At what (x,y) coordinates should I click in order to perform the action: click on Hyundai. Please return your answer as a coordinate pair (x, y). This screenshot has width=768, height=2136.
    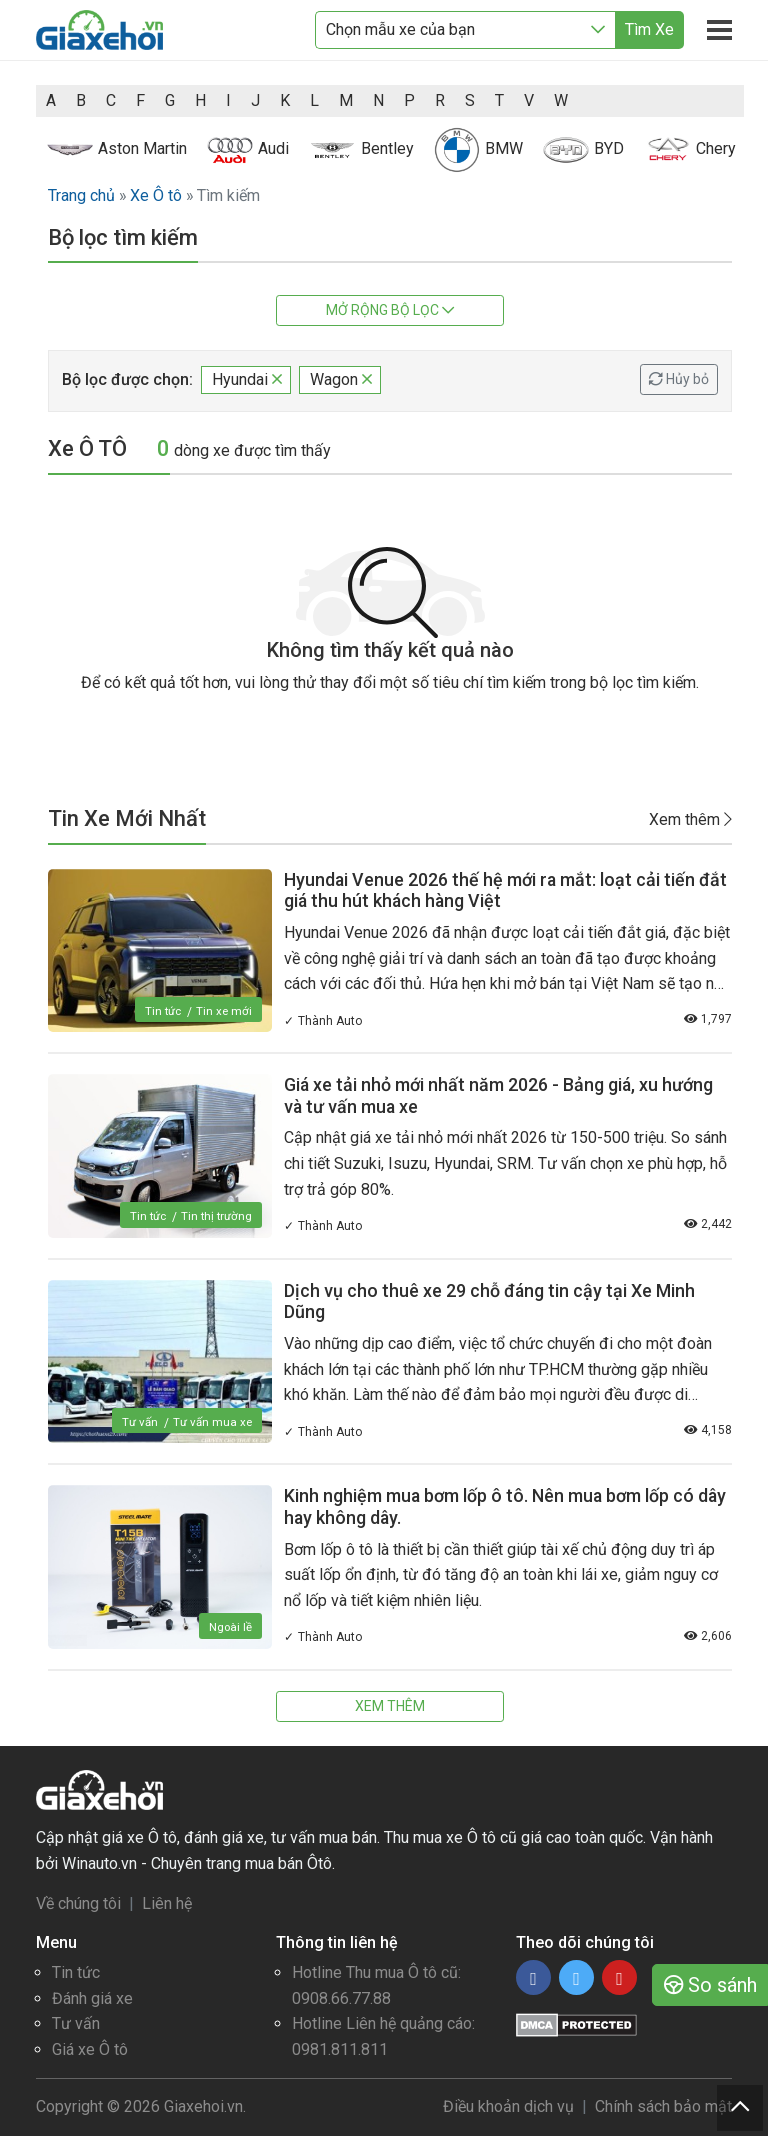
    Looking at the image, I should click on (247, 379).